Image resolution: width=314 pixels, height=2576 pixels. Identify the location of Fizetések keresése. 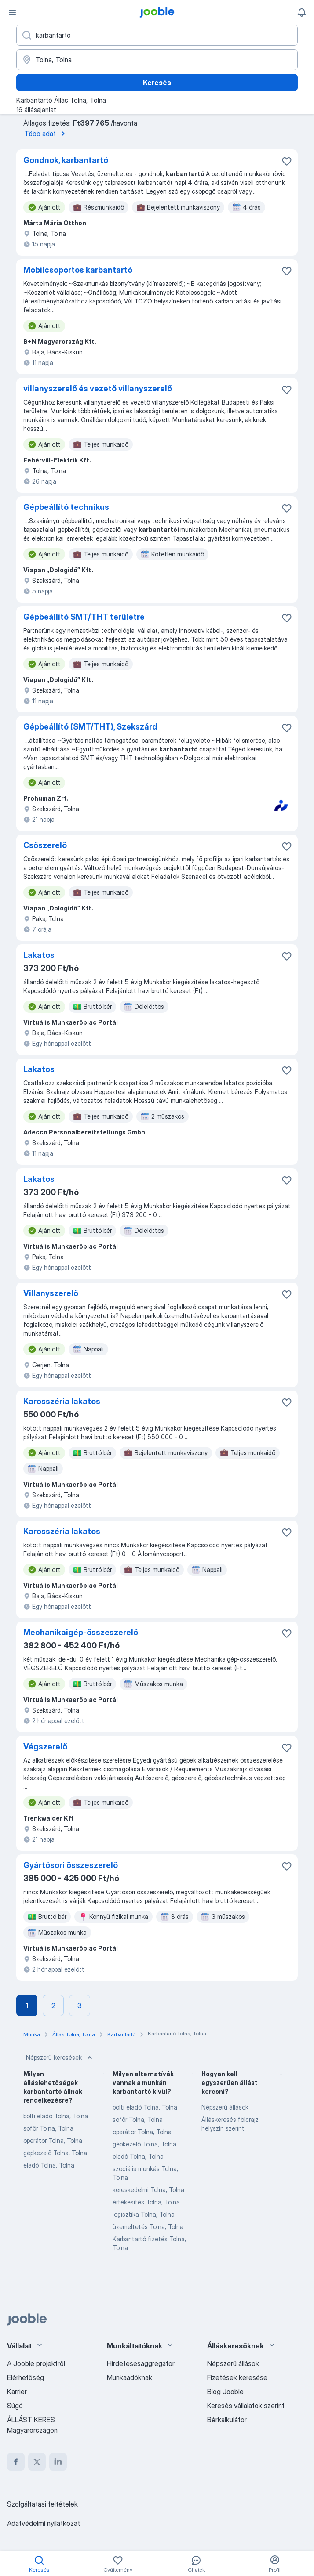
(237, 2377).